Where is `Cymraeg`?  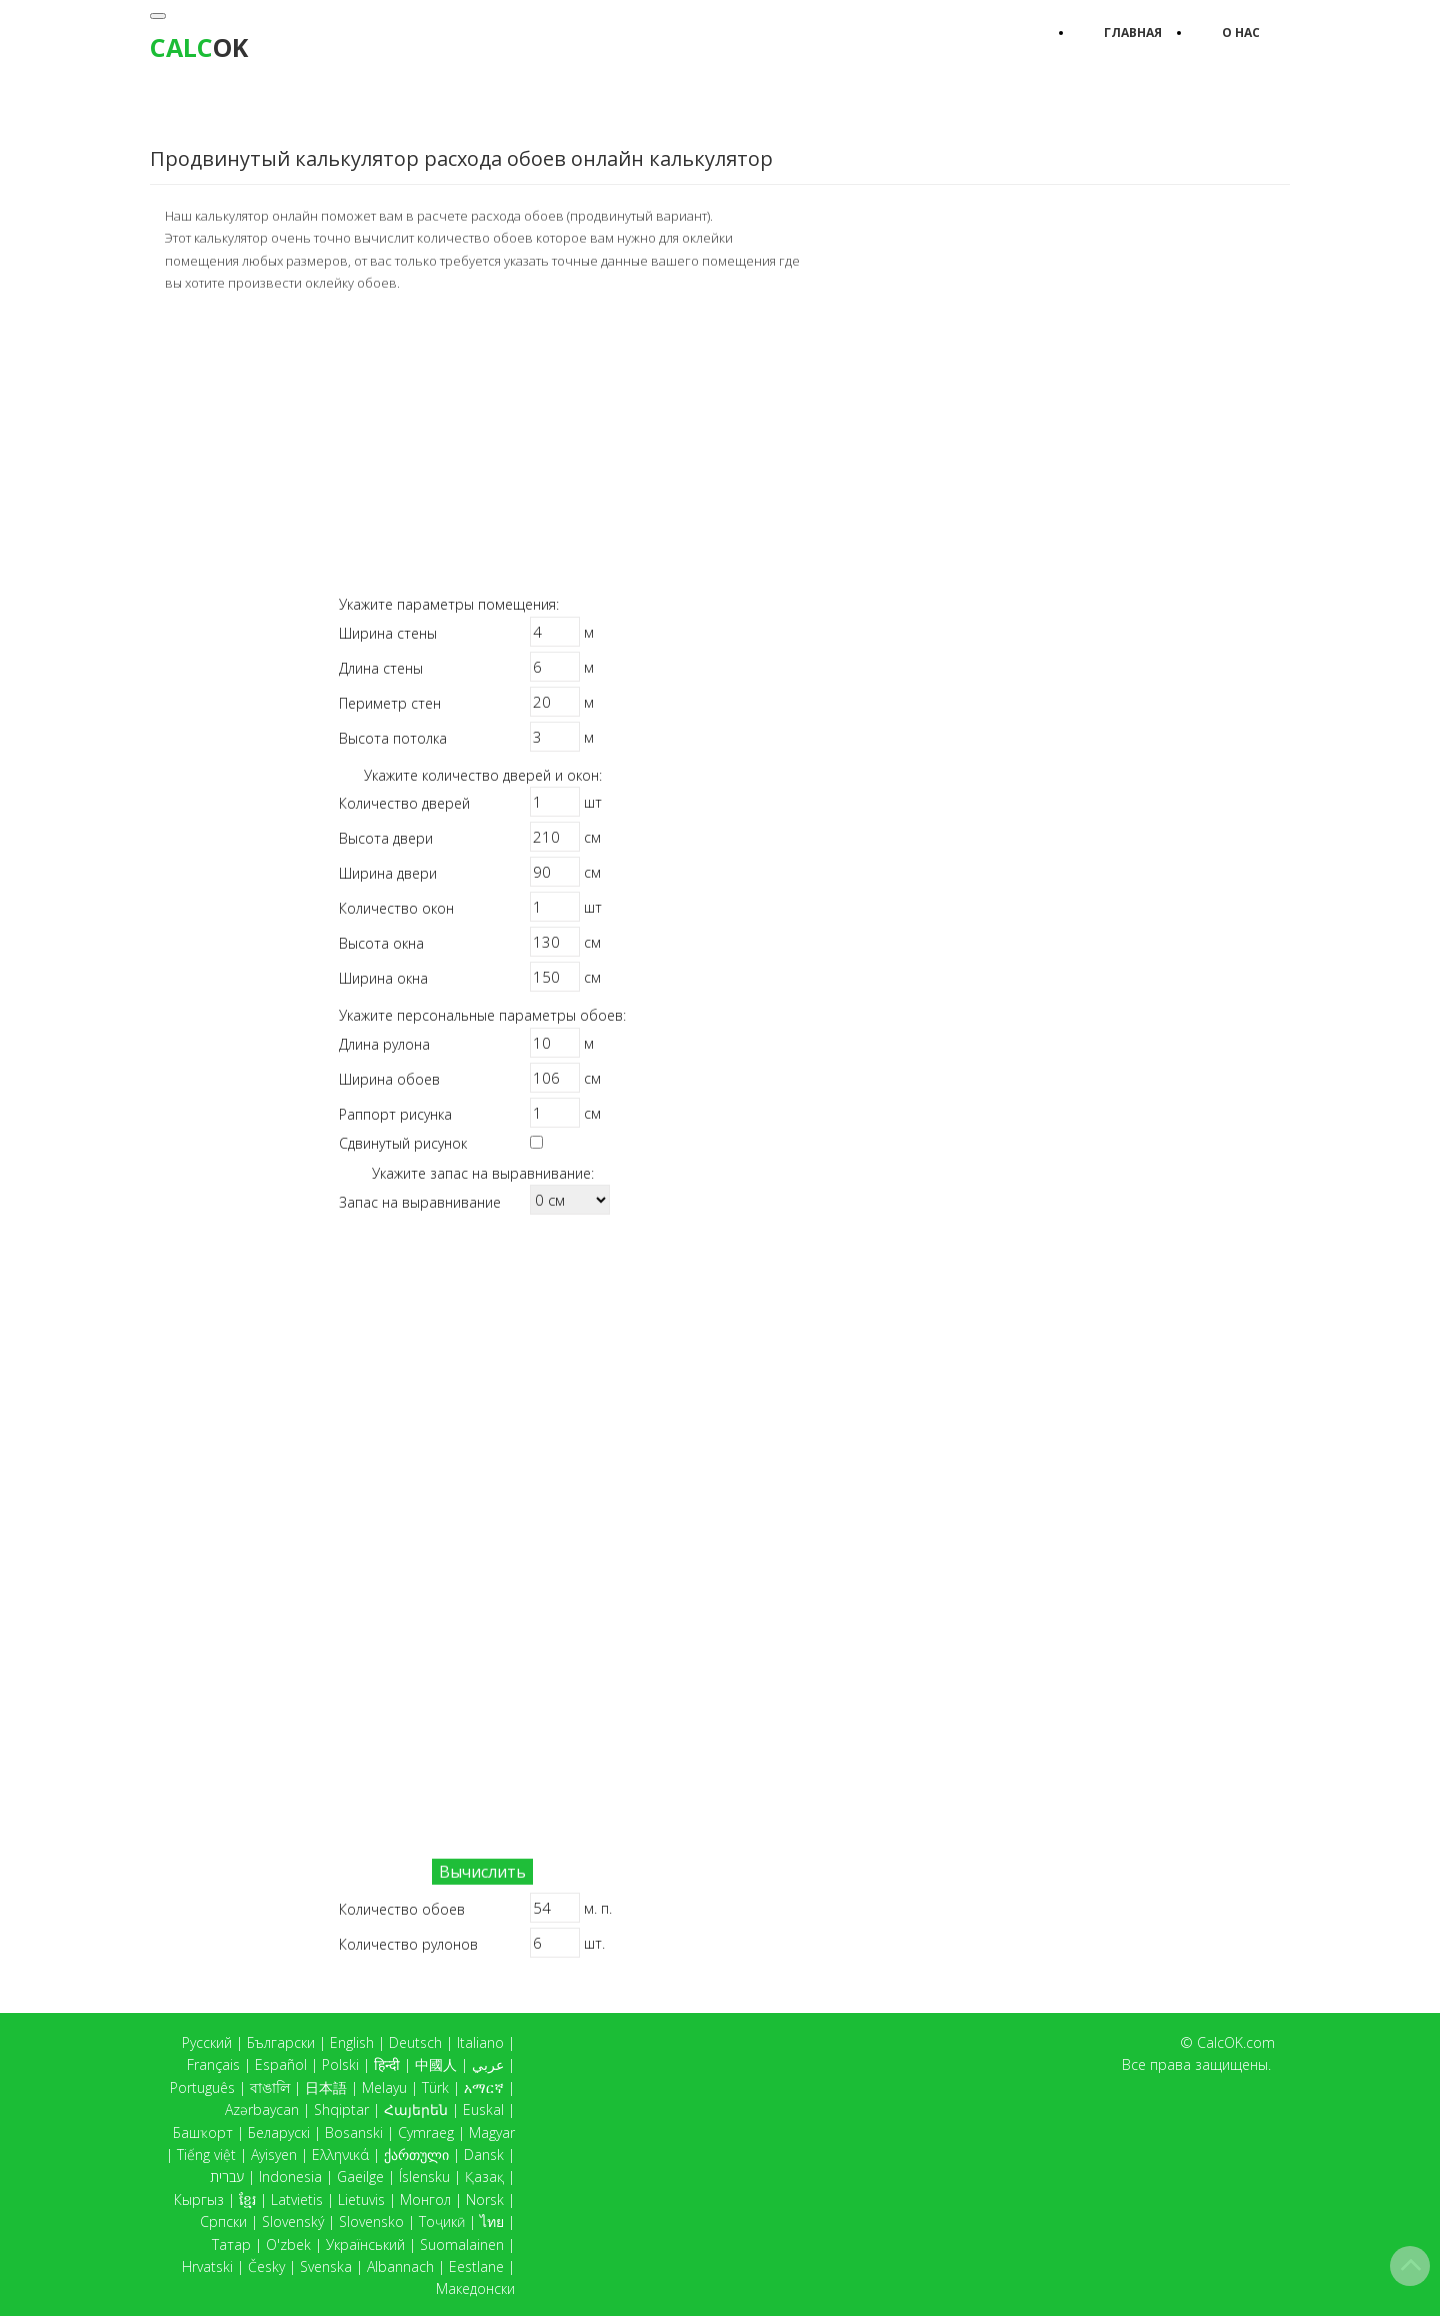 Cymraeg is located at coordinates (426, 2132).